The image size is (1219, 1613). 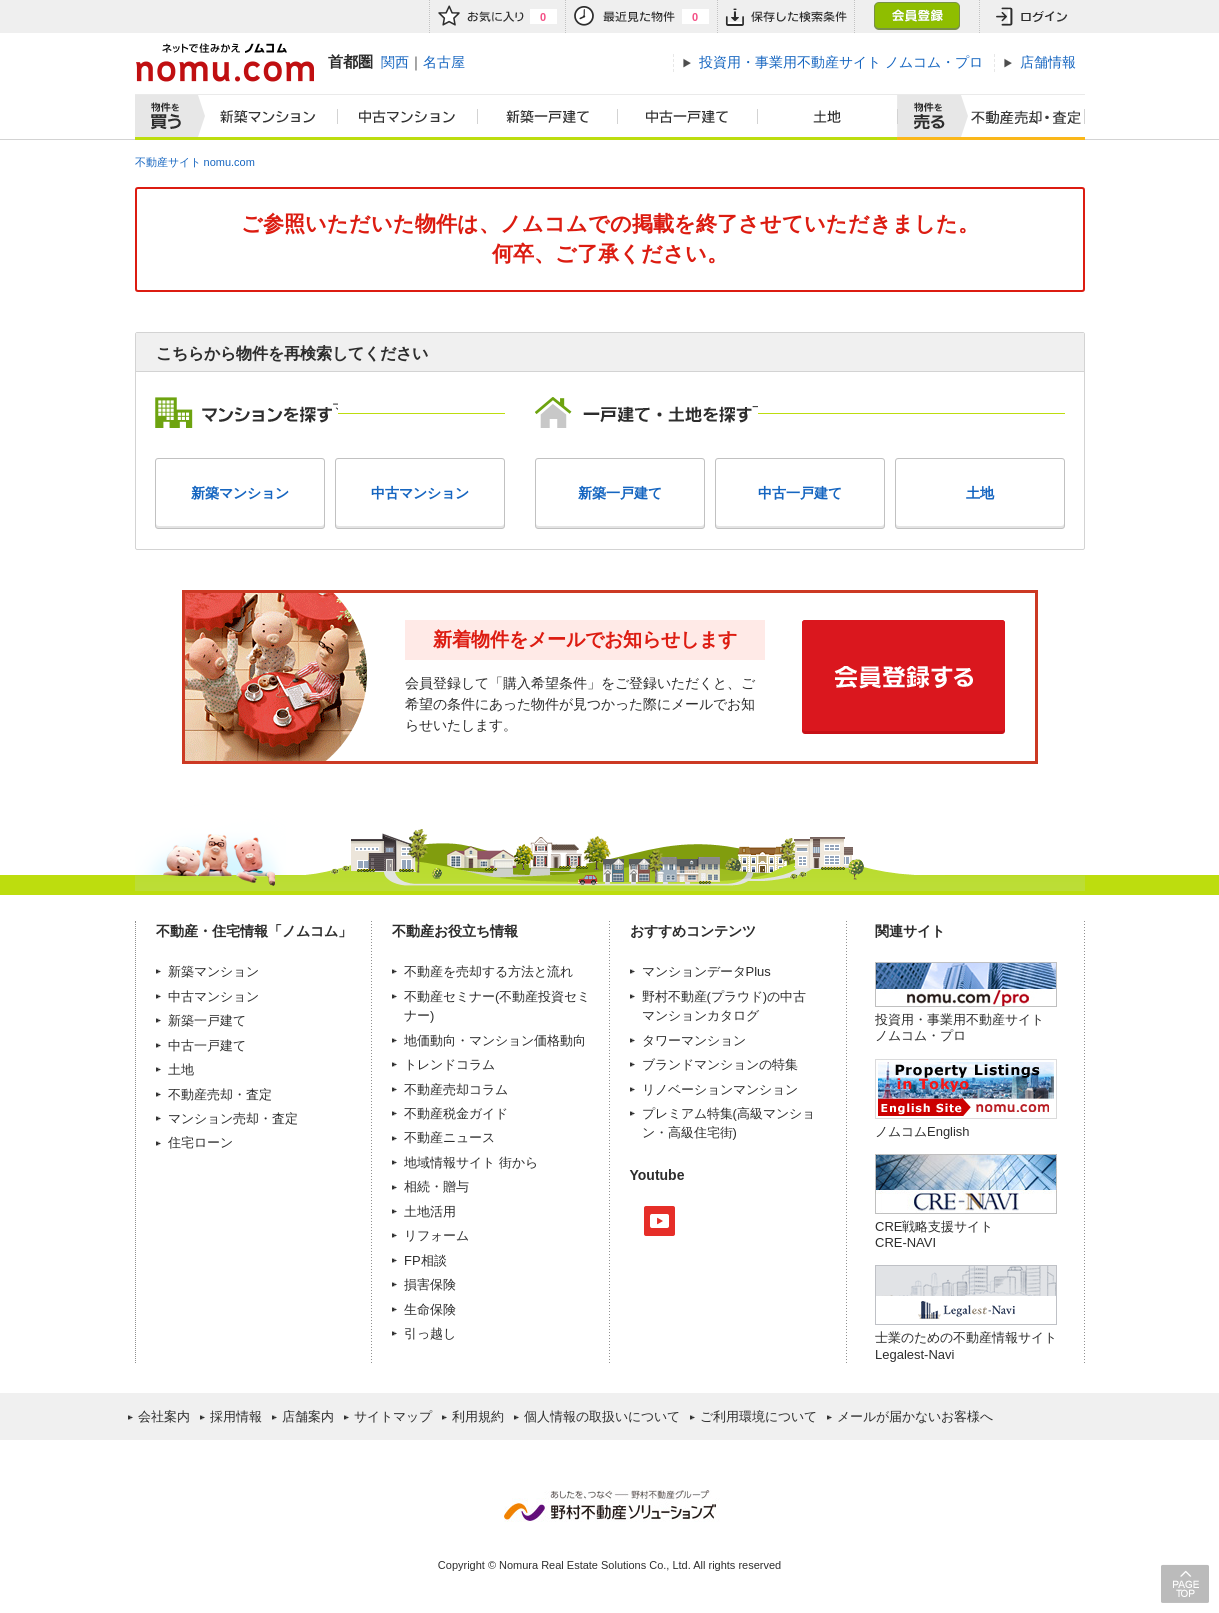 What do you see at coordinates (548, 117) in the screenshot?
I see `新築一戸建て` at bounding box center [548, 117].